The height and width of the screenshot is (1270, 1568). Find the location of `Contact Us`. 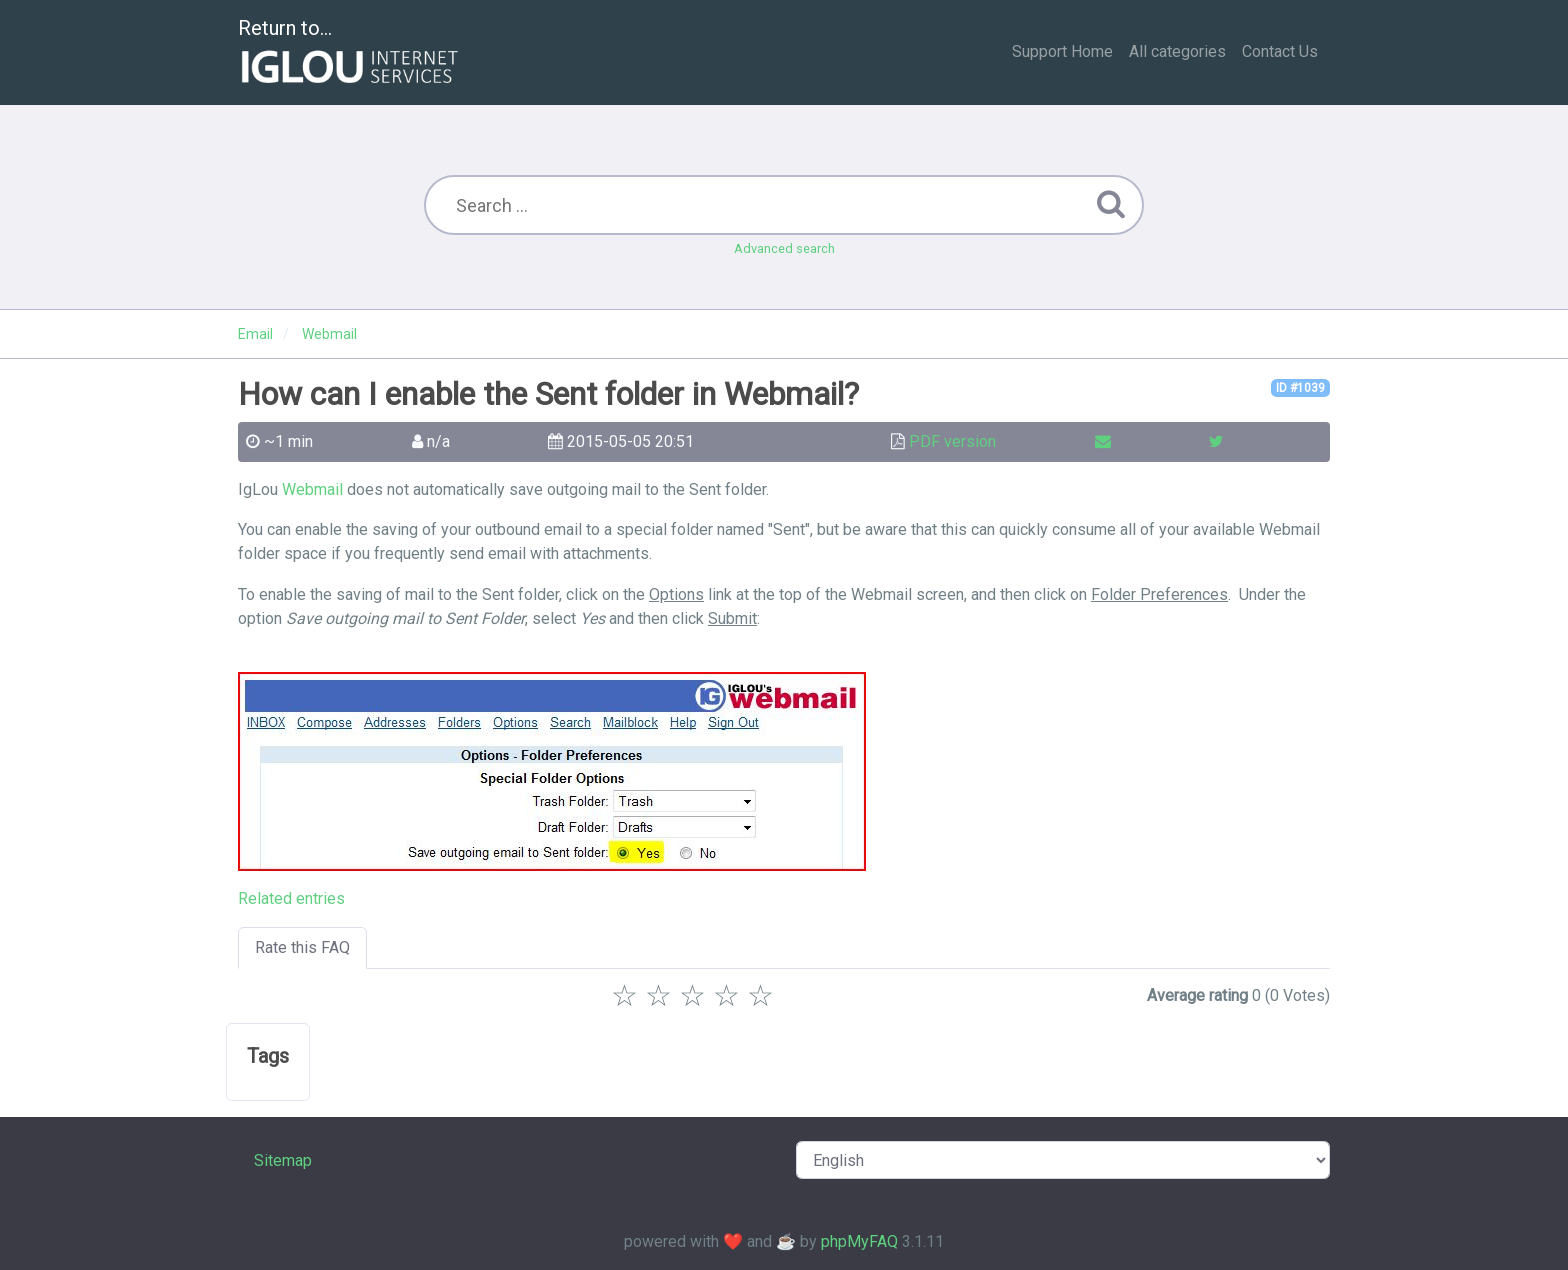

Contact Us is located at coordinates (1280, 51).